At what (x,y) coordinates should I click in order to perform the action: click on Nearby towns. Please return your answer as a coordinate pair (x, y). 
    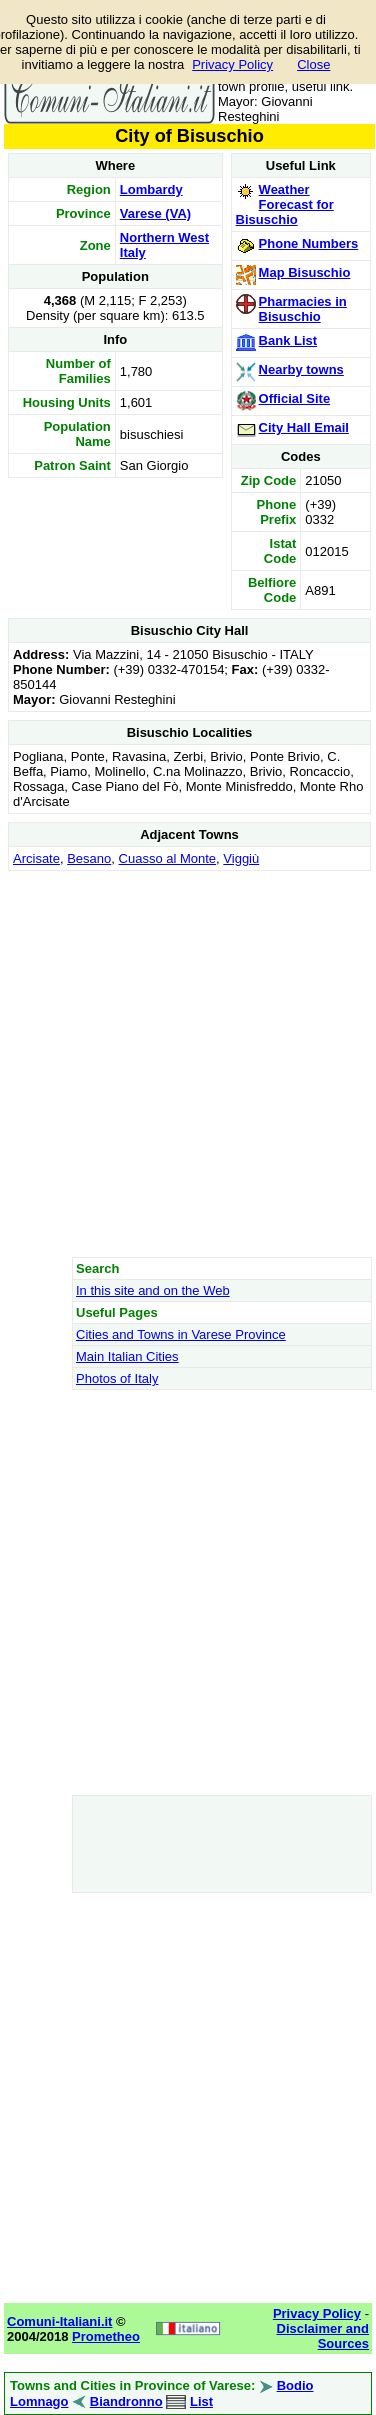
    Looking at the image, I should click on (301, 369).